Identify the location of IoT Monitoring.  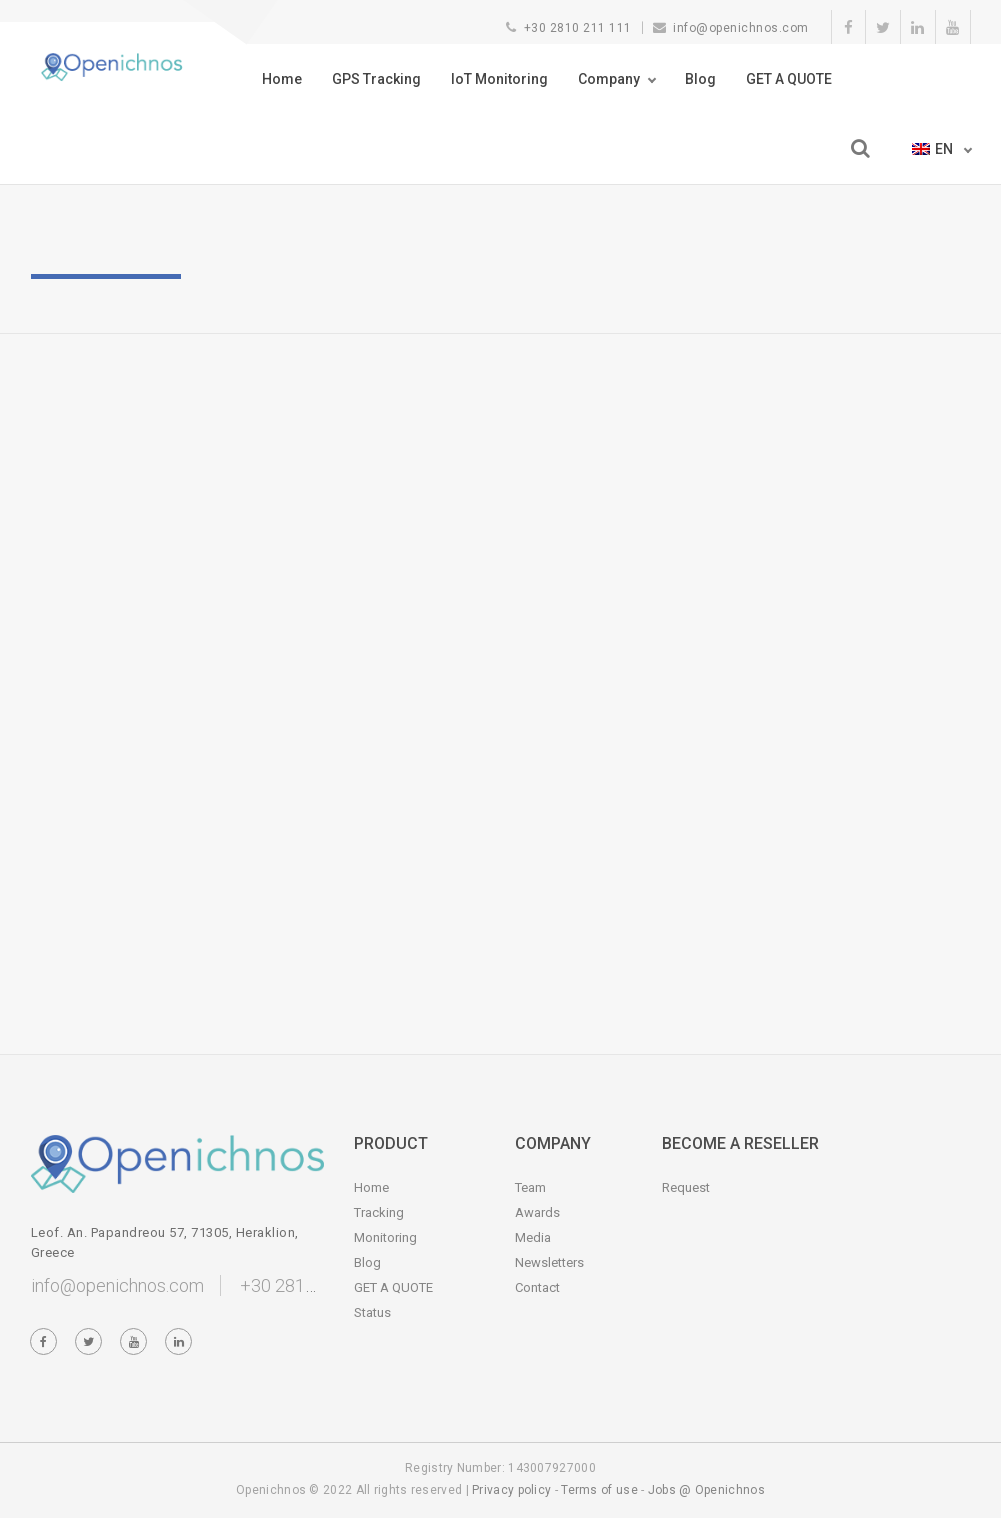
(499, 79).